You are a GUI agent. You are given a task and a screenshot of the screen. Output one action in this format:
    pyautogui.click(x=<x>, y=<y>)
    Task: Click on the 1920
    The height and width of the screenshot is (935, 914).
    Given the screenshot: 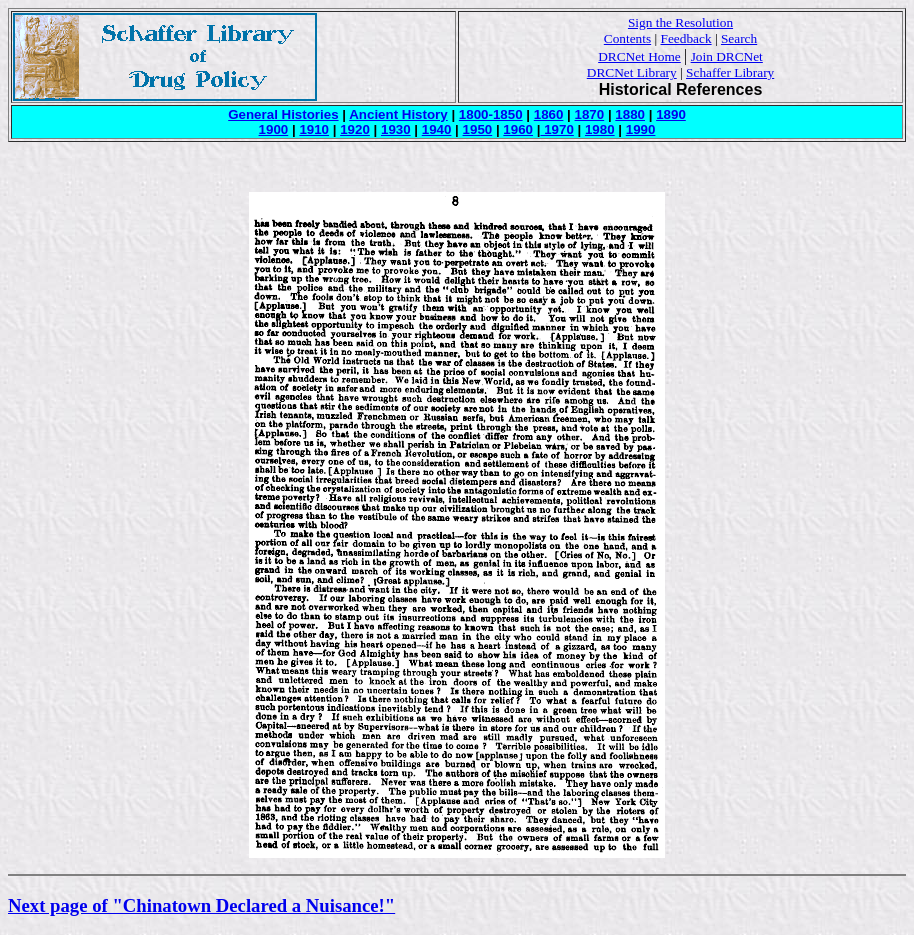 What is the action you would take?
    pyautogui.click(x=355, y=129)
    